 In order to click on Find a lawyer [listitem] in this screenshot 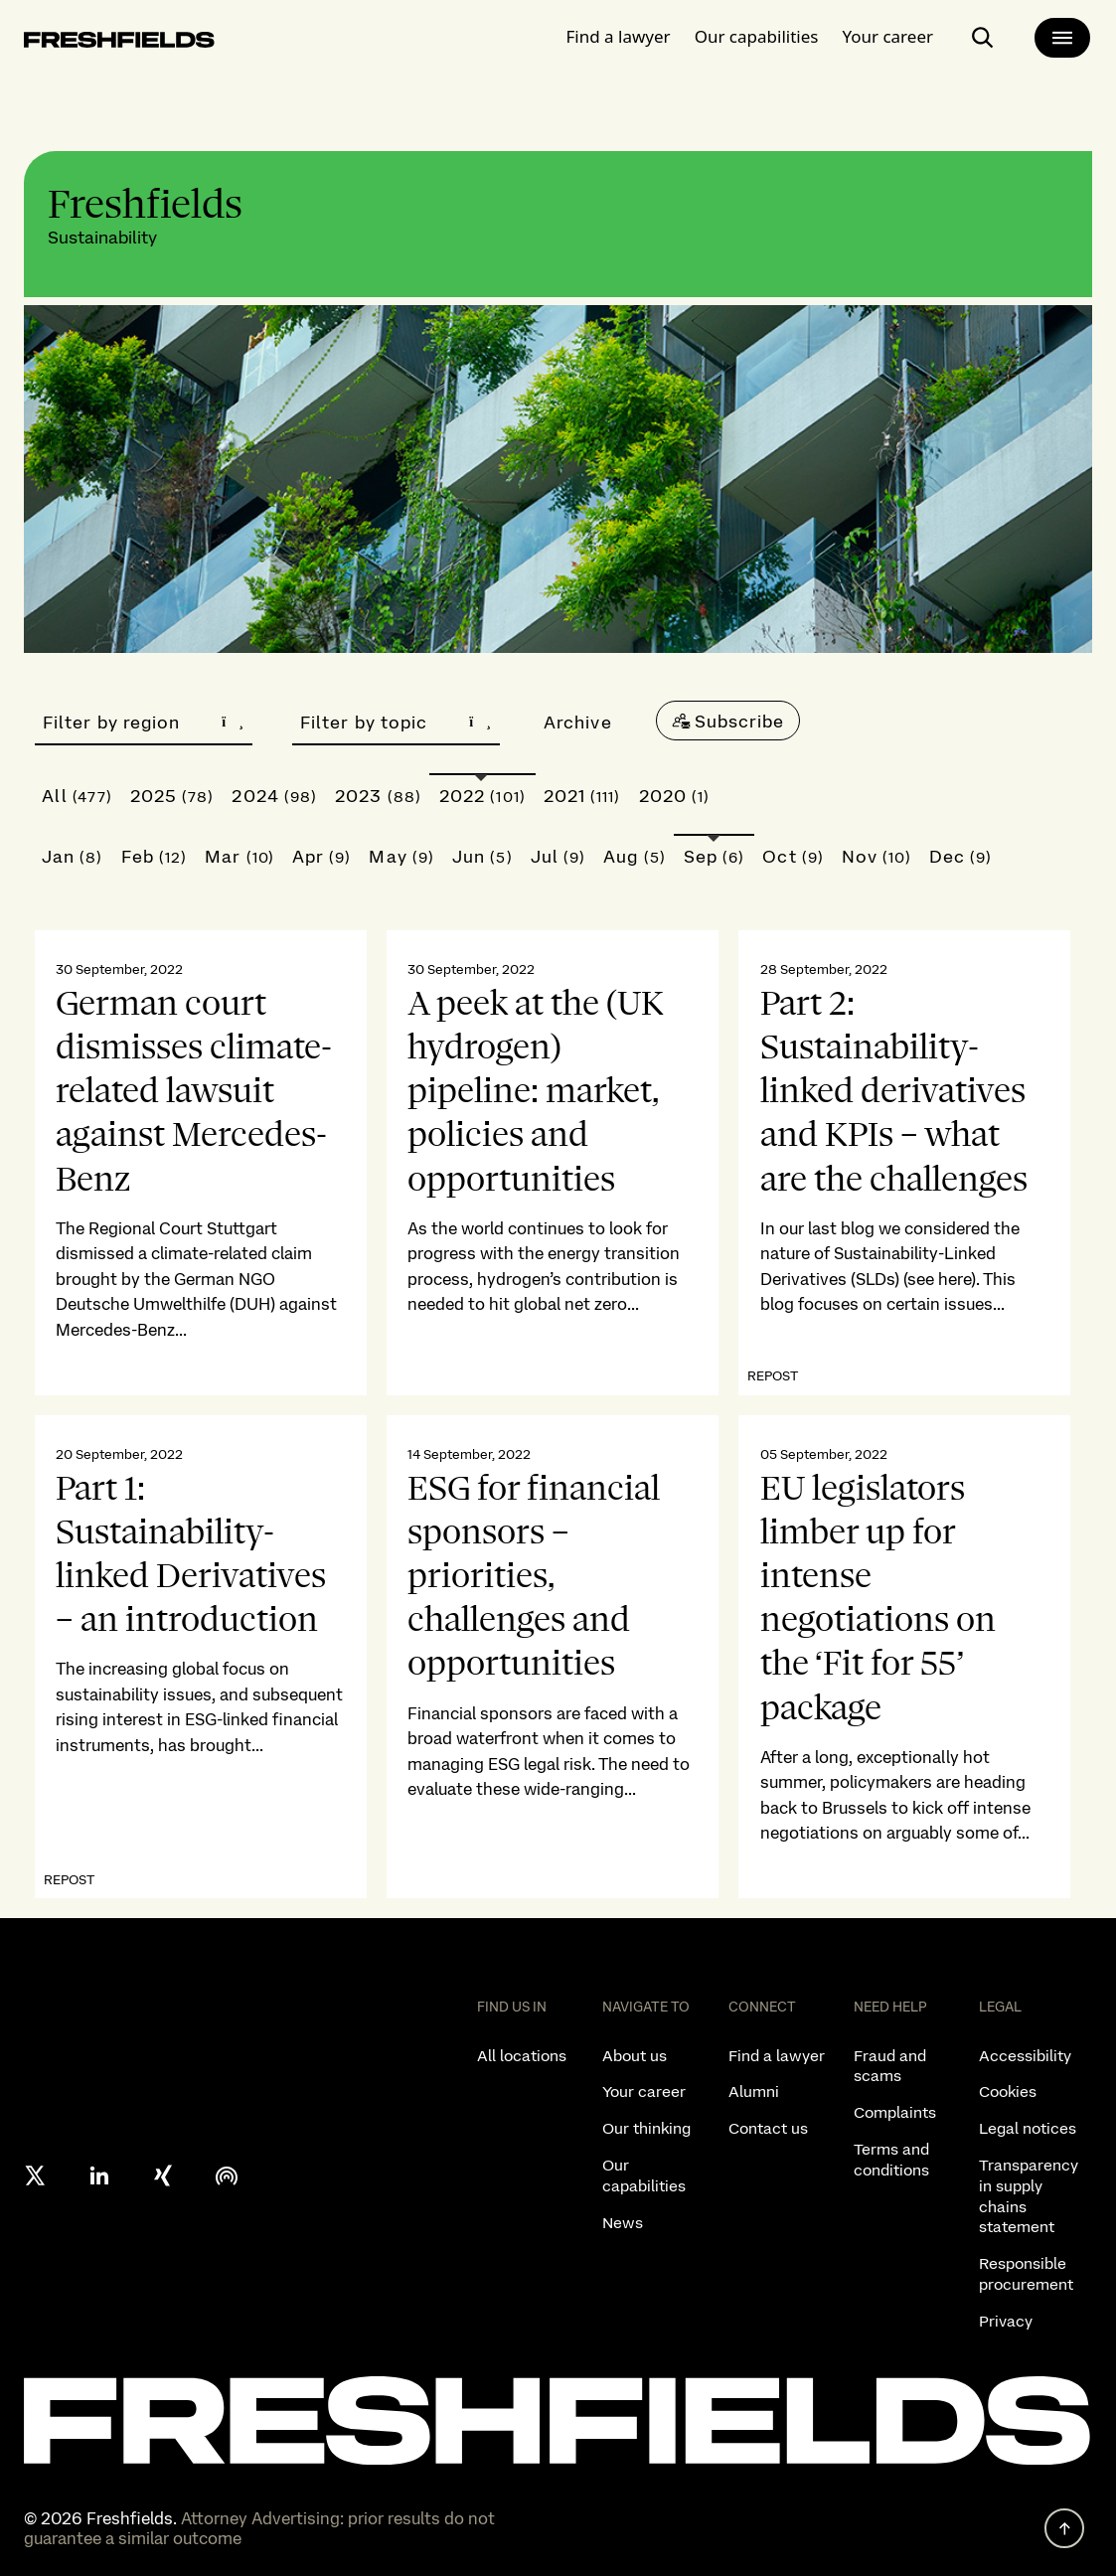, I will do `click(776, 2055)`.